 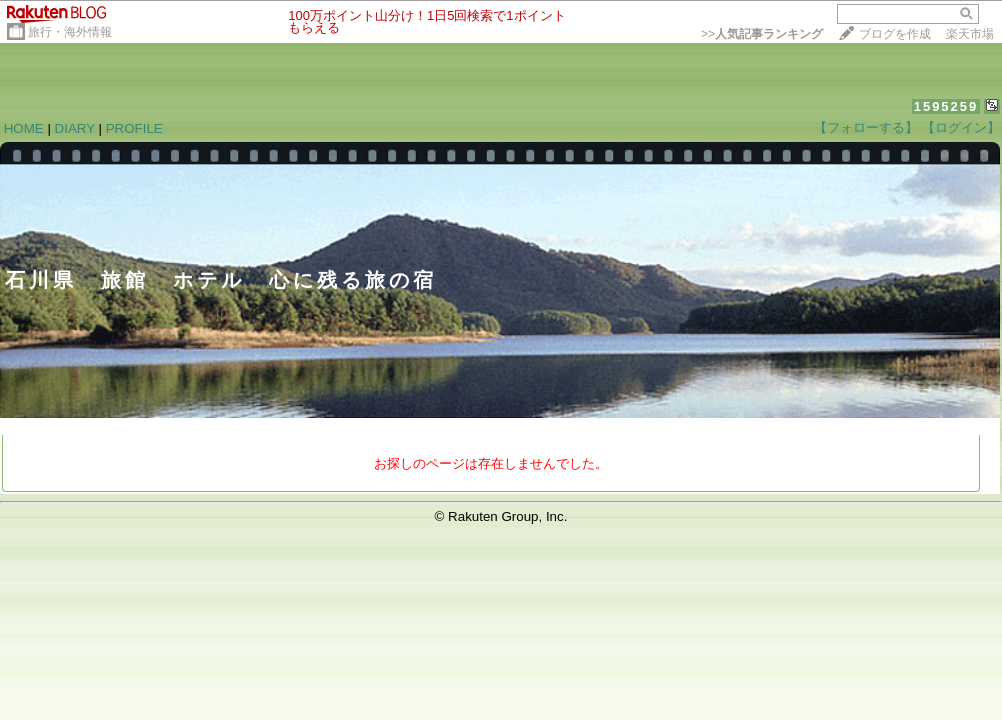 What do you see at coordinates (762, 34) in the screenshot?
I see `>>` at bounding box center [762, 34].